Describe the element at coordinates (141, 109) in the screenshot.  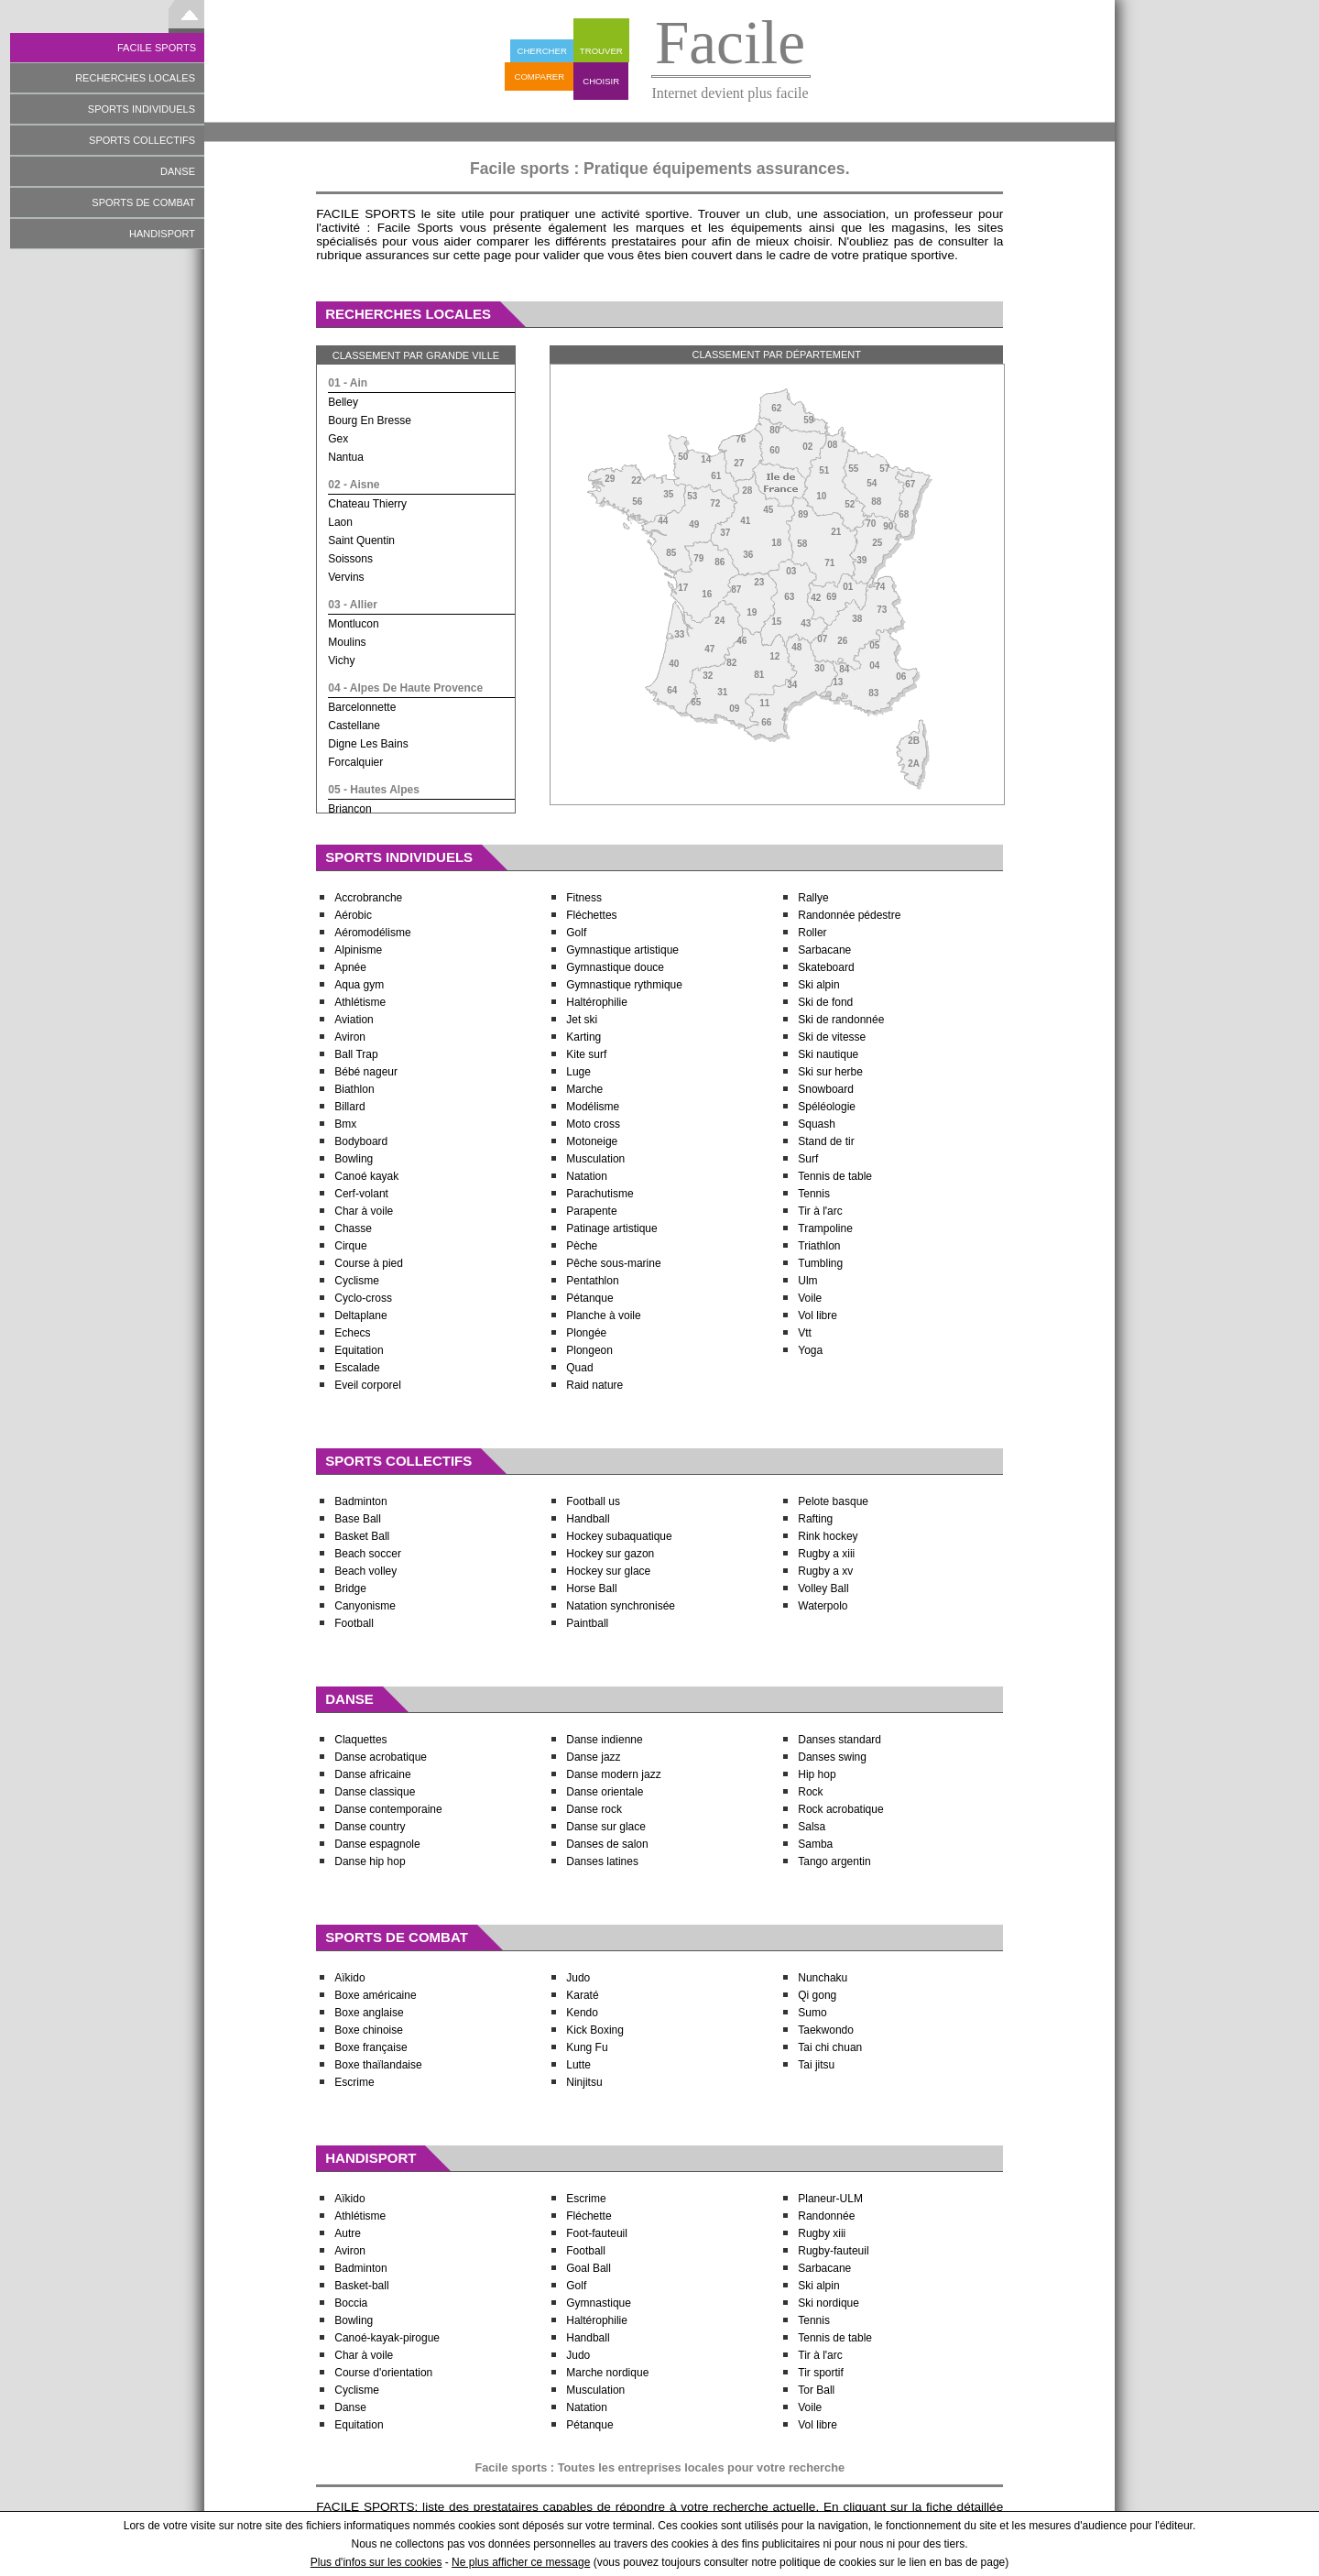
I see `SPORTS INDIVIDUELS` at that location.